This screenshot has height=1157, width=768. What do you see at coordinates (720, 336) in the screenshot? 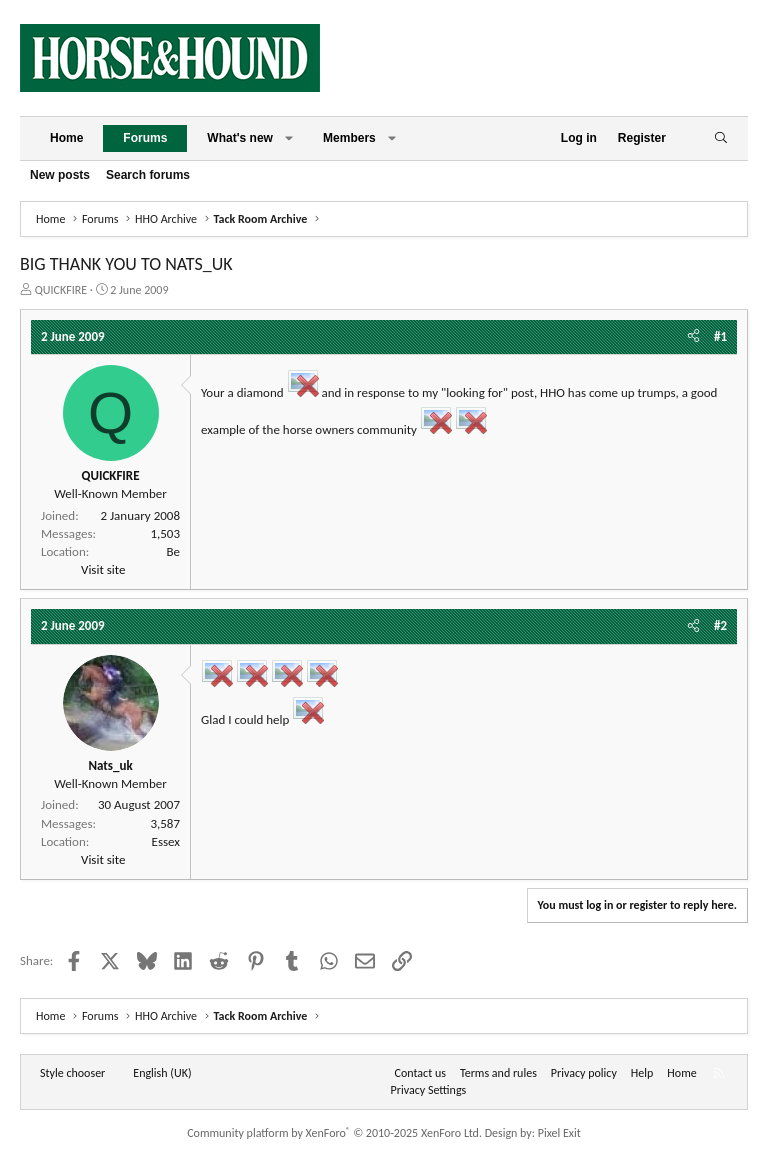
I see `#1` at bounding box center [720, 336].